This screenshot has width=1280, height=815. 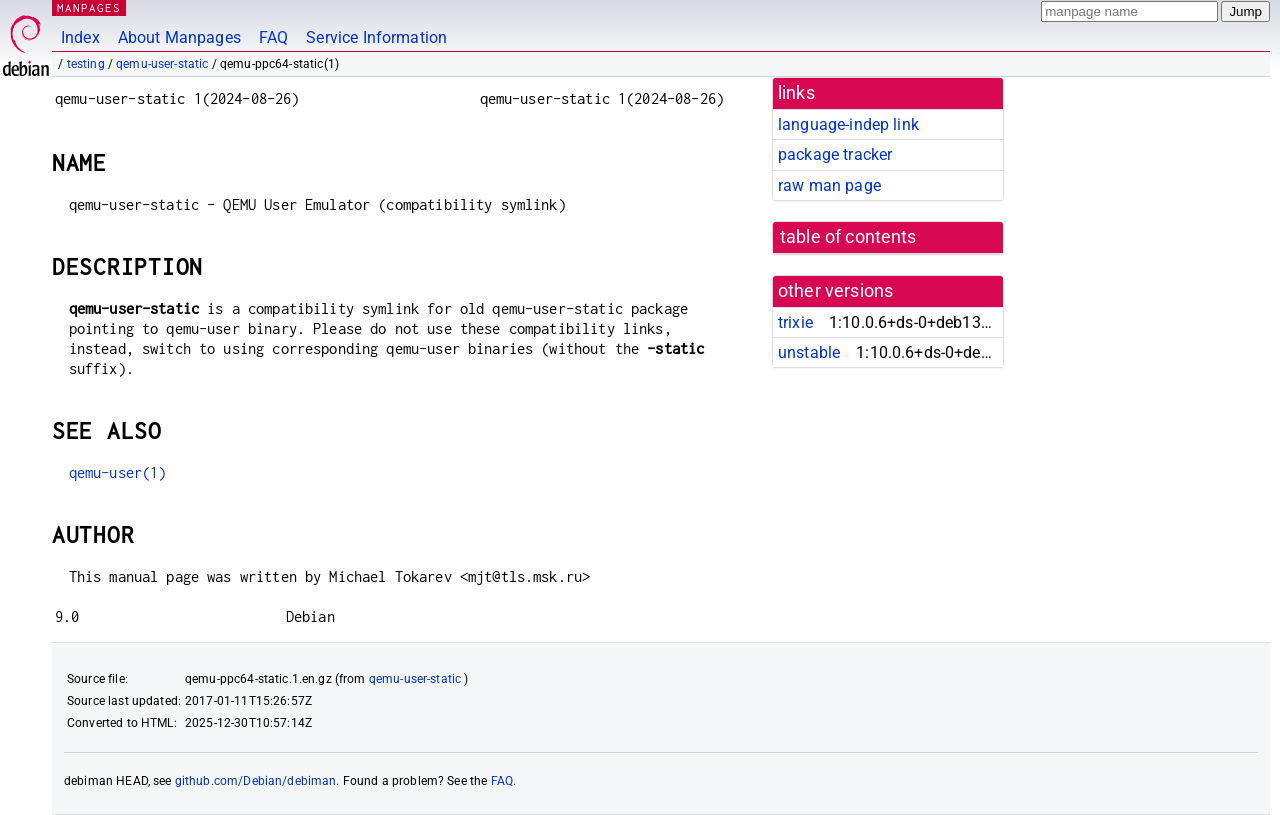 I want to click on About Manpages, so click(x=179, y=37).